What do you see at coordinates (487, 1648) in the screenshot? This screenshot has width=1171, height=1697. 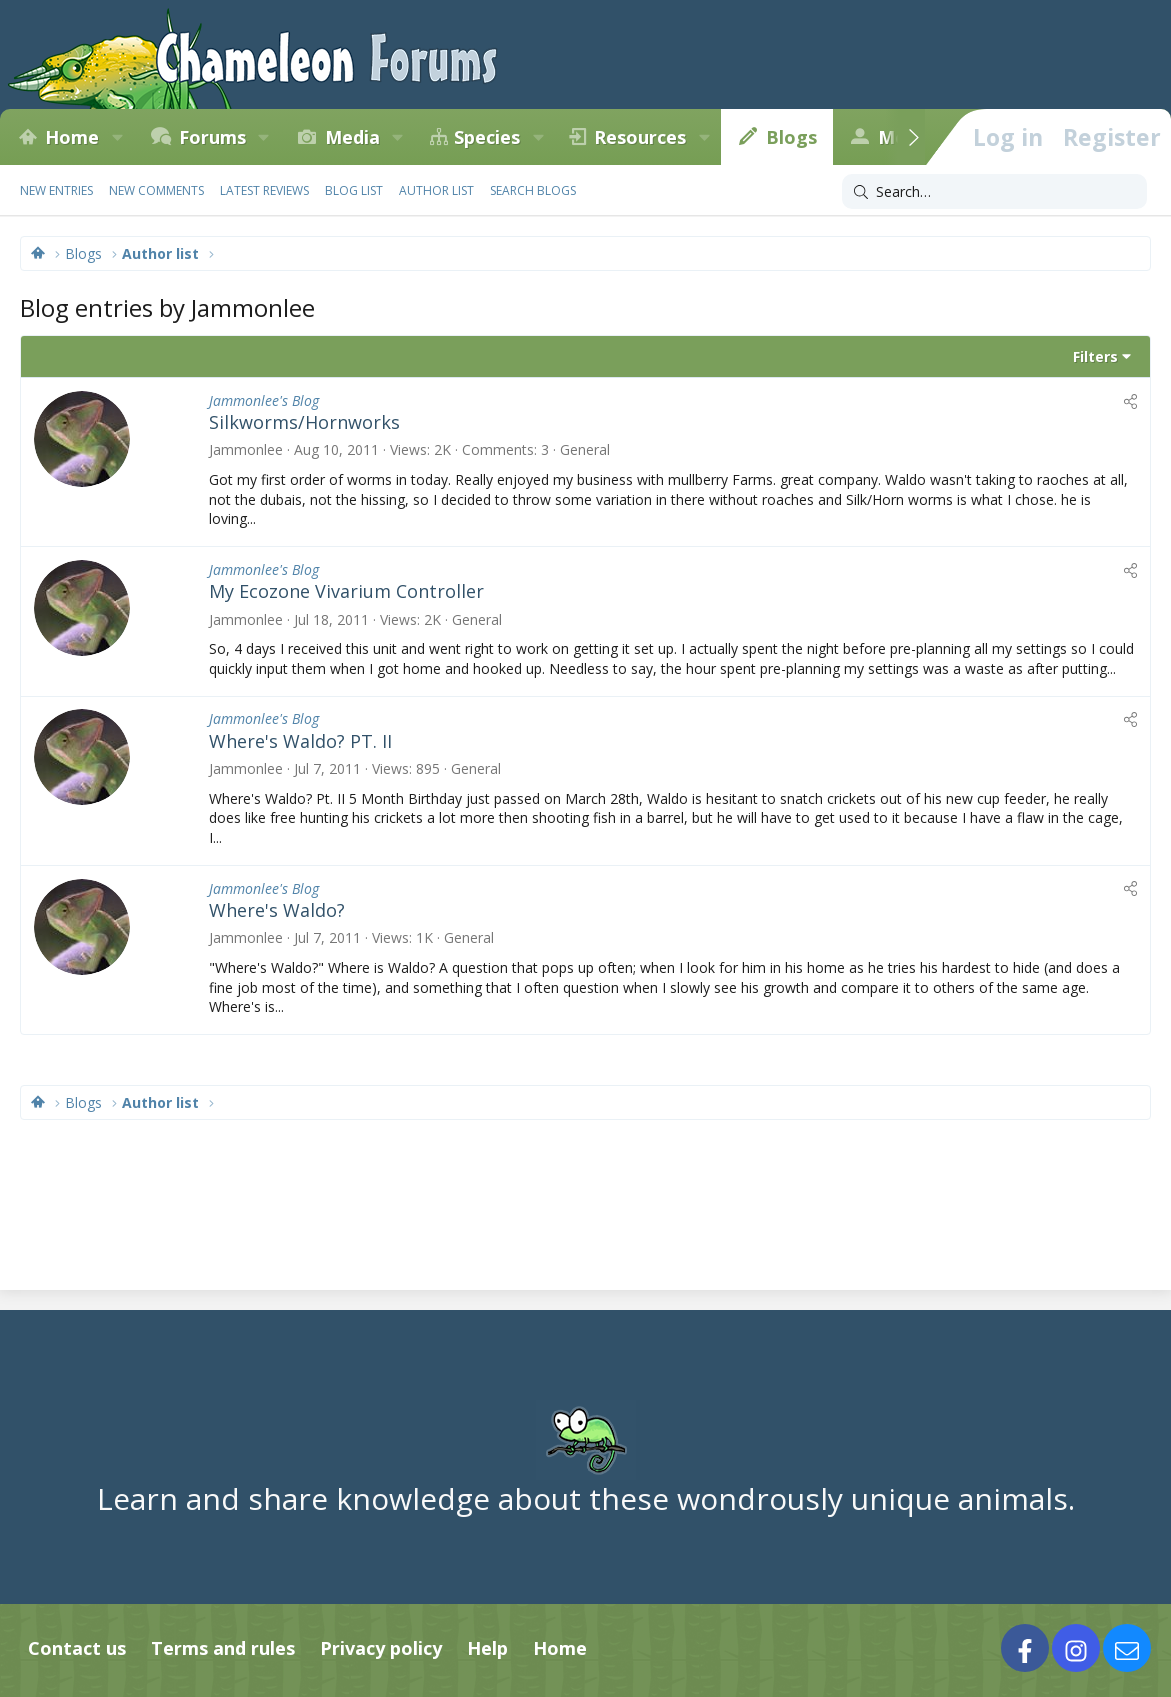 I see `Help` at bounding box center [487, 1648].